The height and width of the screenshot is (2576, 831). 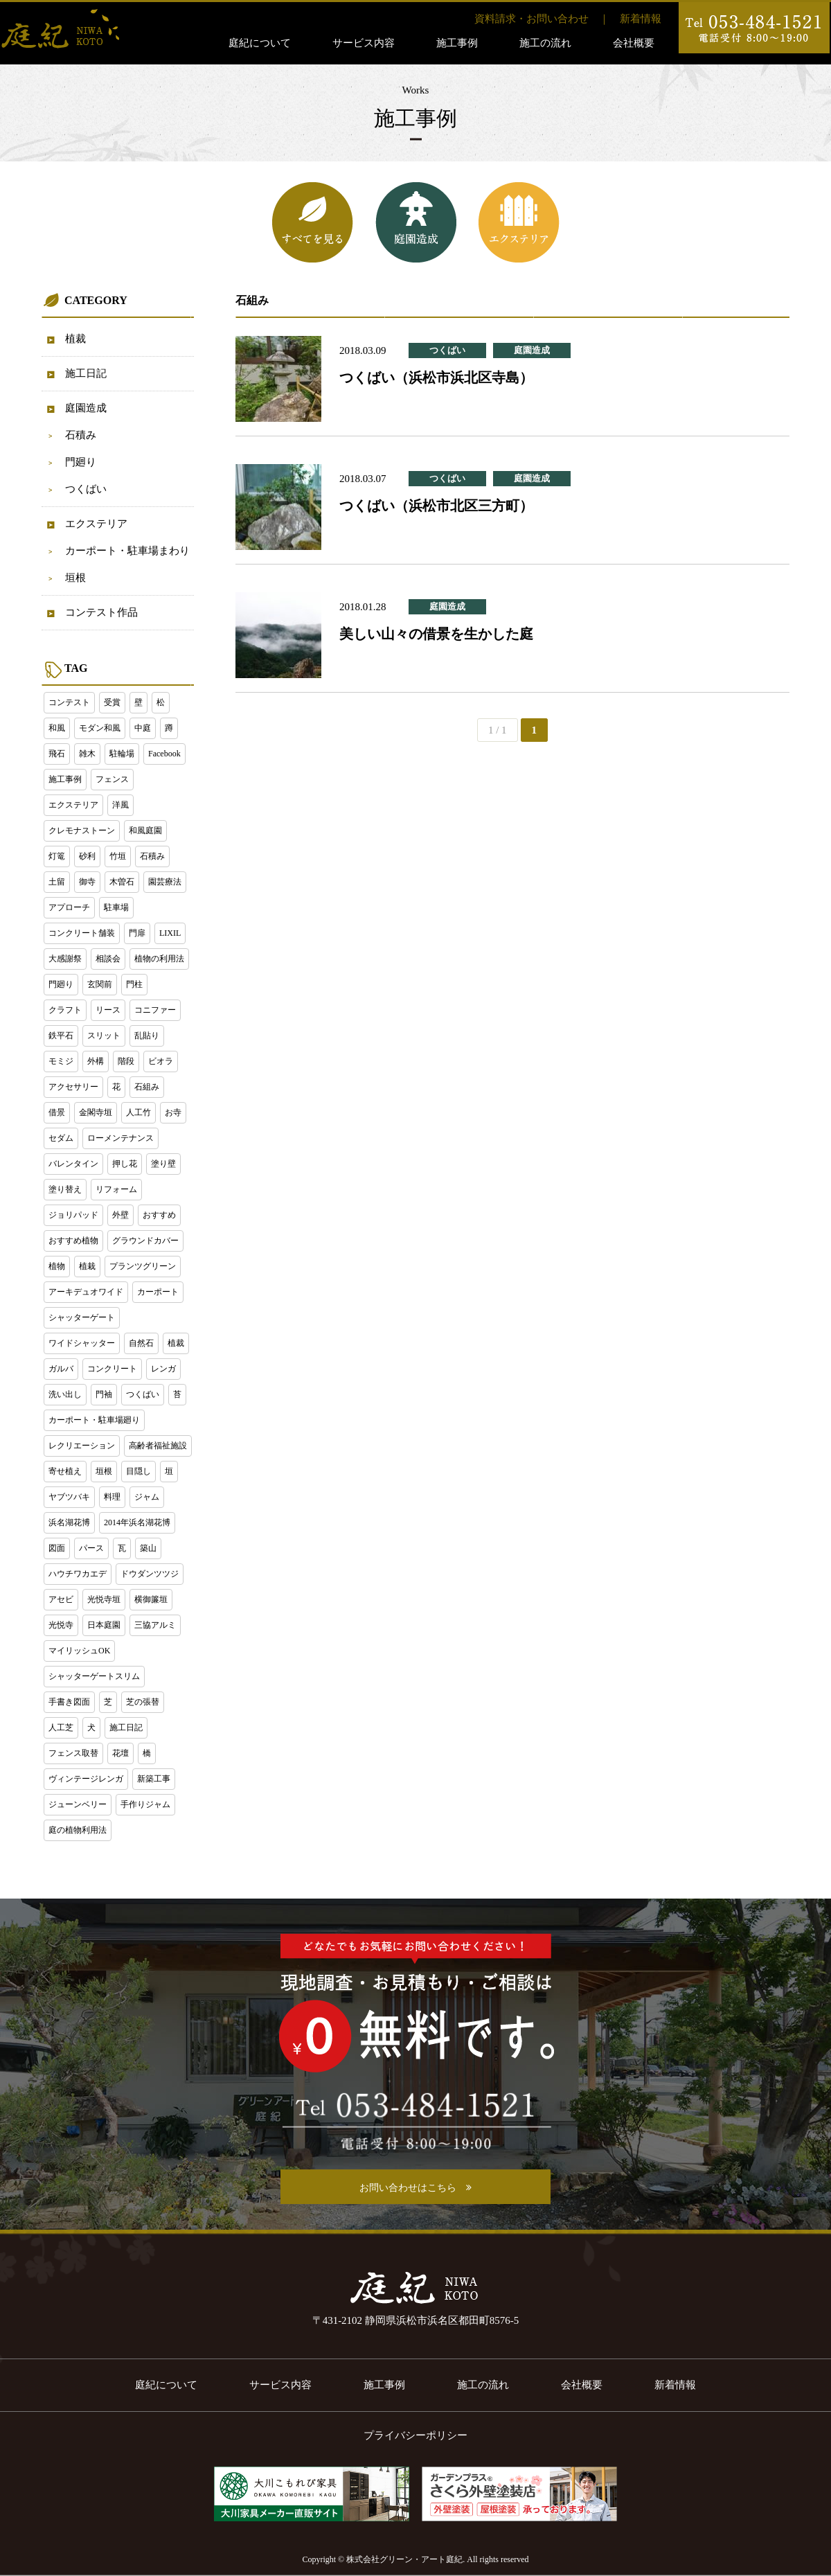 I want to click on 洋風, so click(x=120, y=805).